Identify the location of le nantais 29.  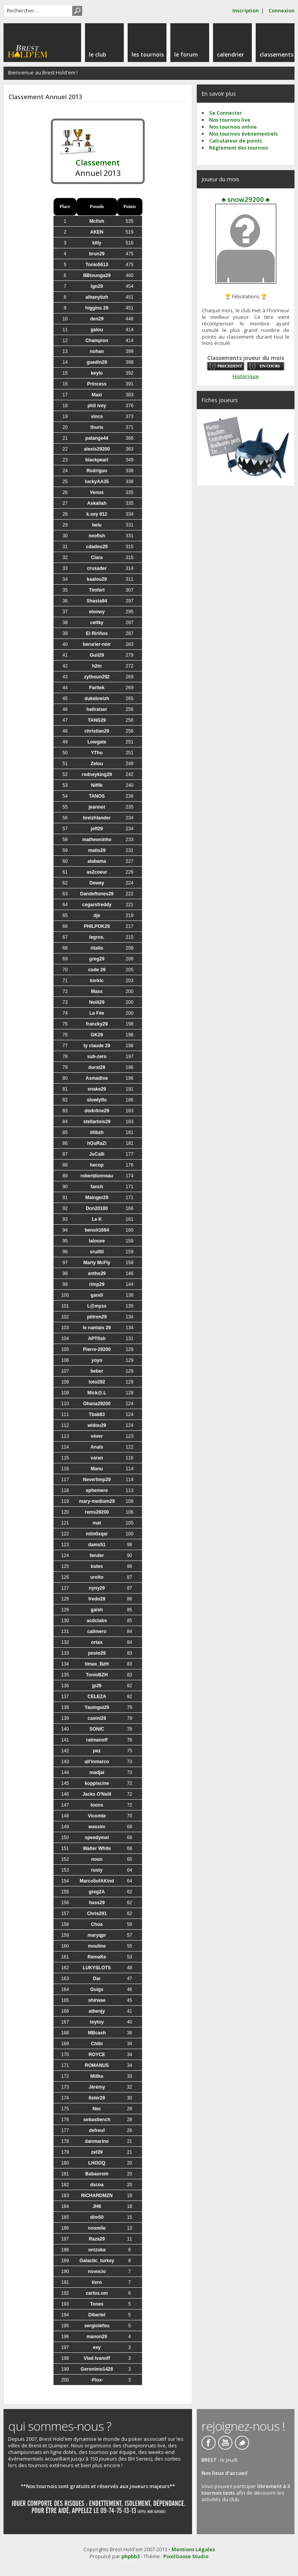
(97, 1327).